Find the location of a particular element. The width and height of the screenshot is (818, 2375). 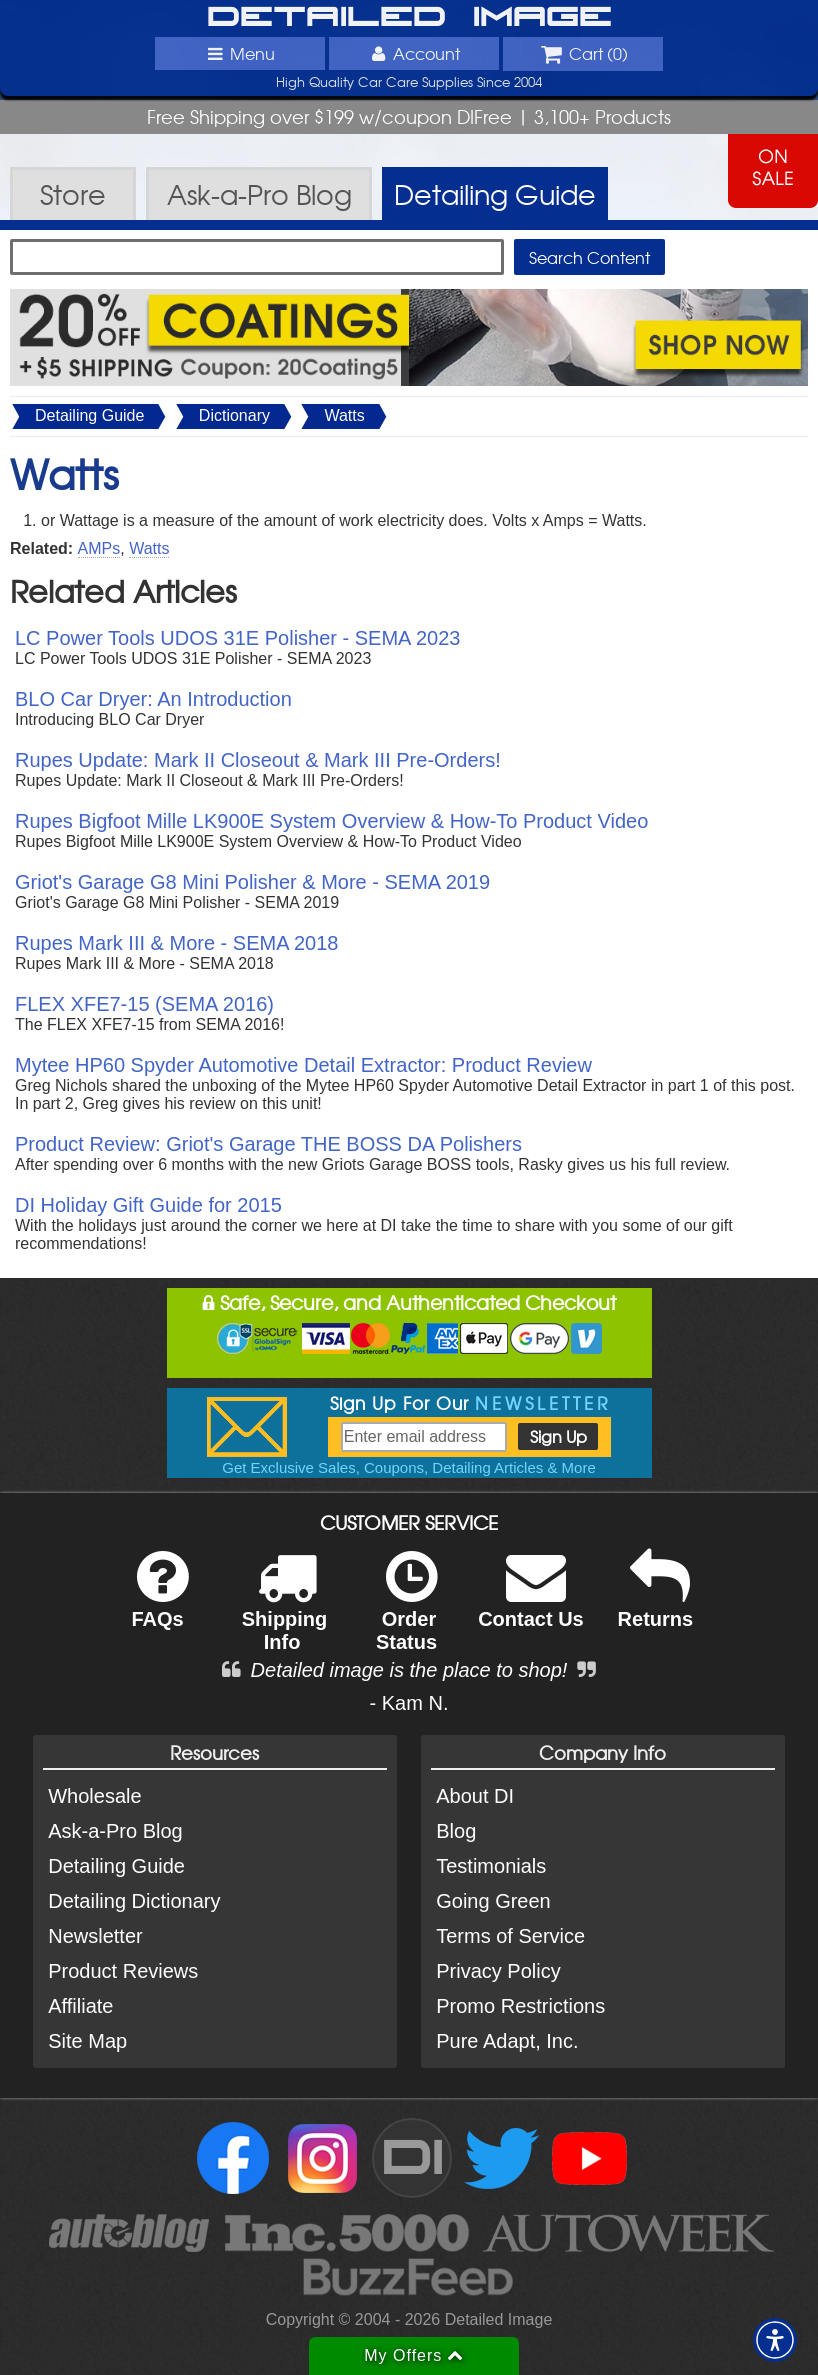

FLEX XFE7-15 (SEMA 2016) is located at coordinates (144, 1004).